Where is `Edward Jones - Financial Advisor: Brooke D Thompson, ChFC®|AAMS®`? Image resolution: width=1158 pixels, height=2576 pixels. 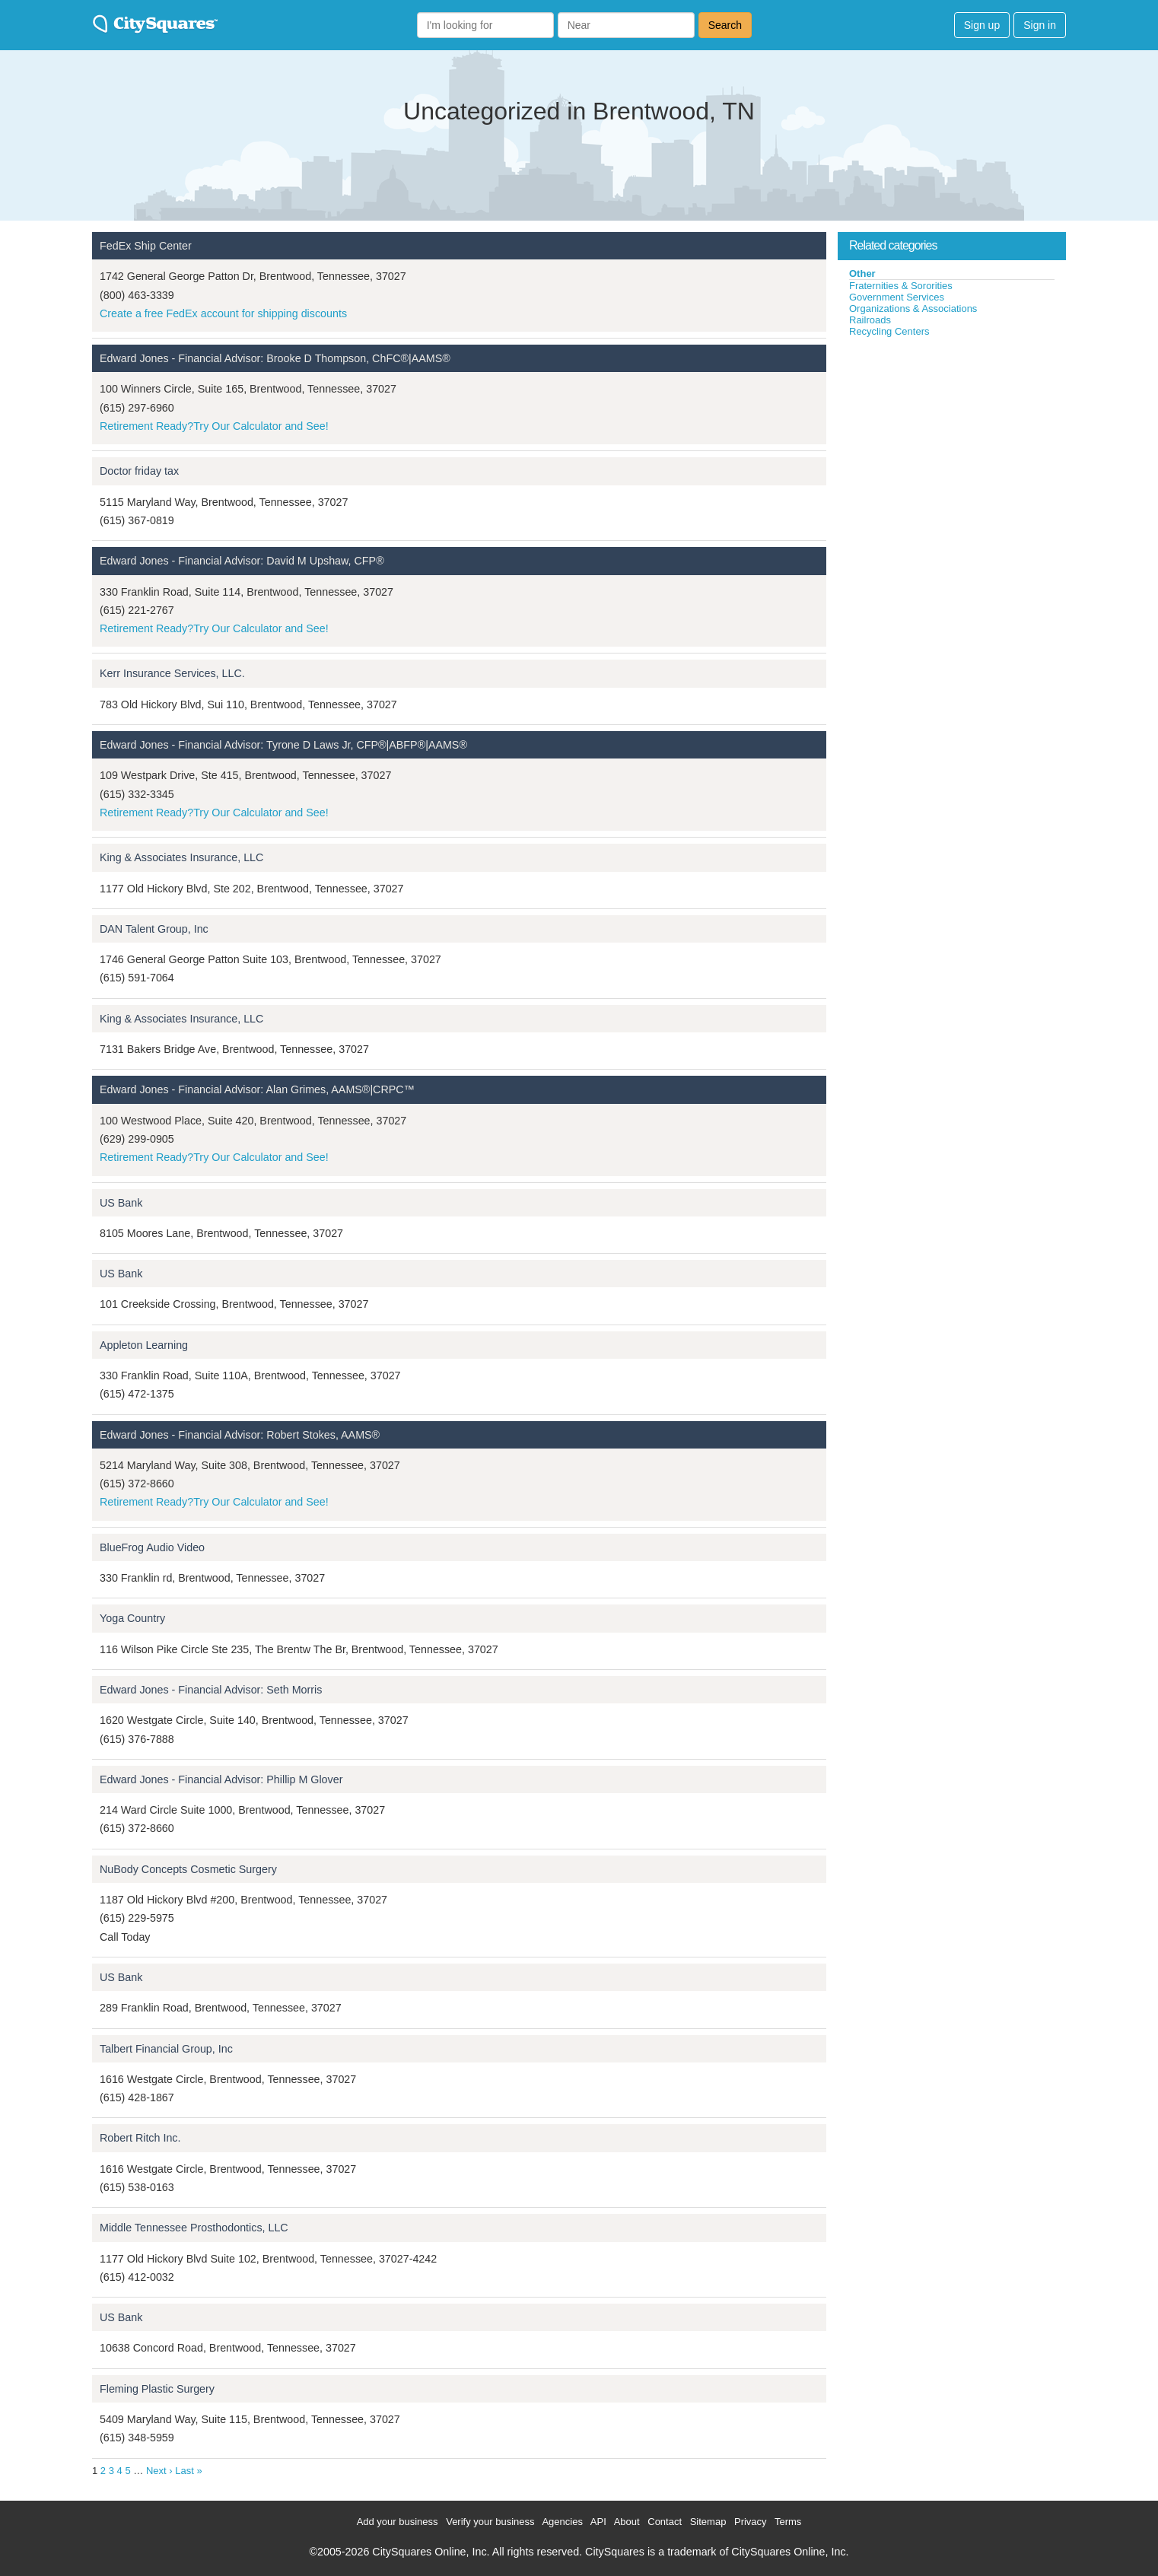
Edward Jones - Financial Advisor: Brooke D Thompson, ChFC®|AAMS® is located at coordinates (275, 358).